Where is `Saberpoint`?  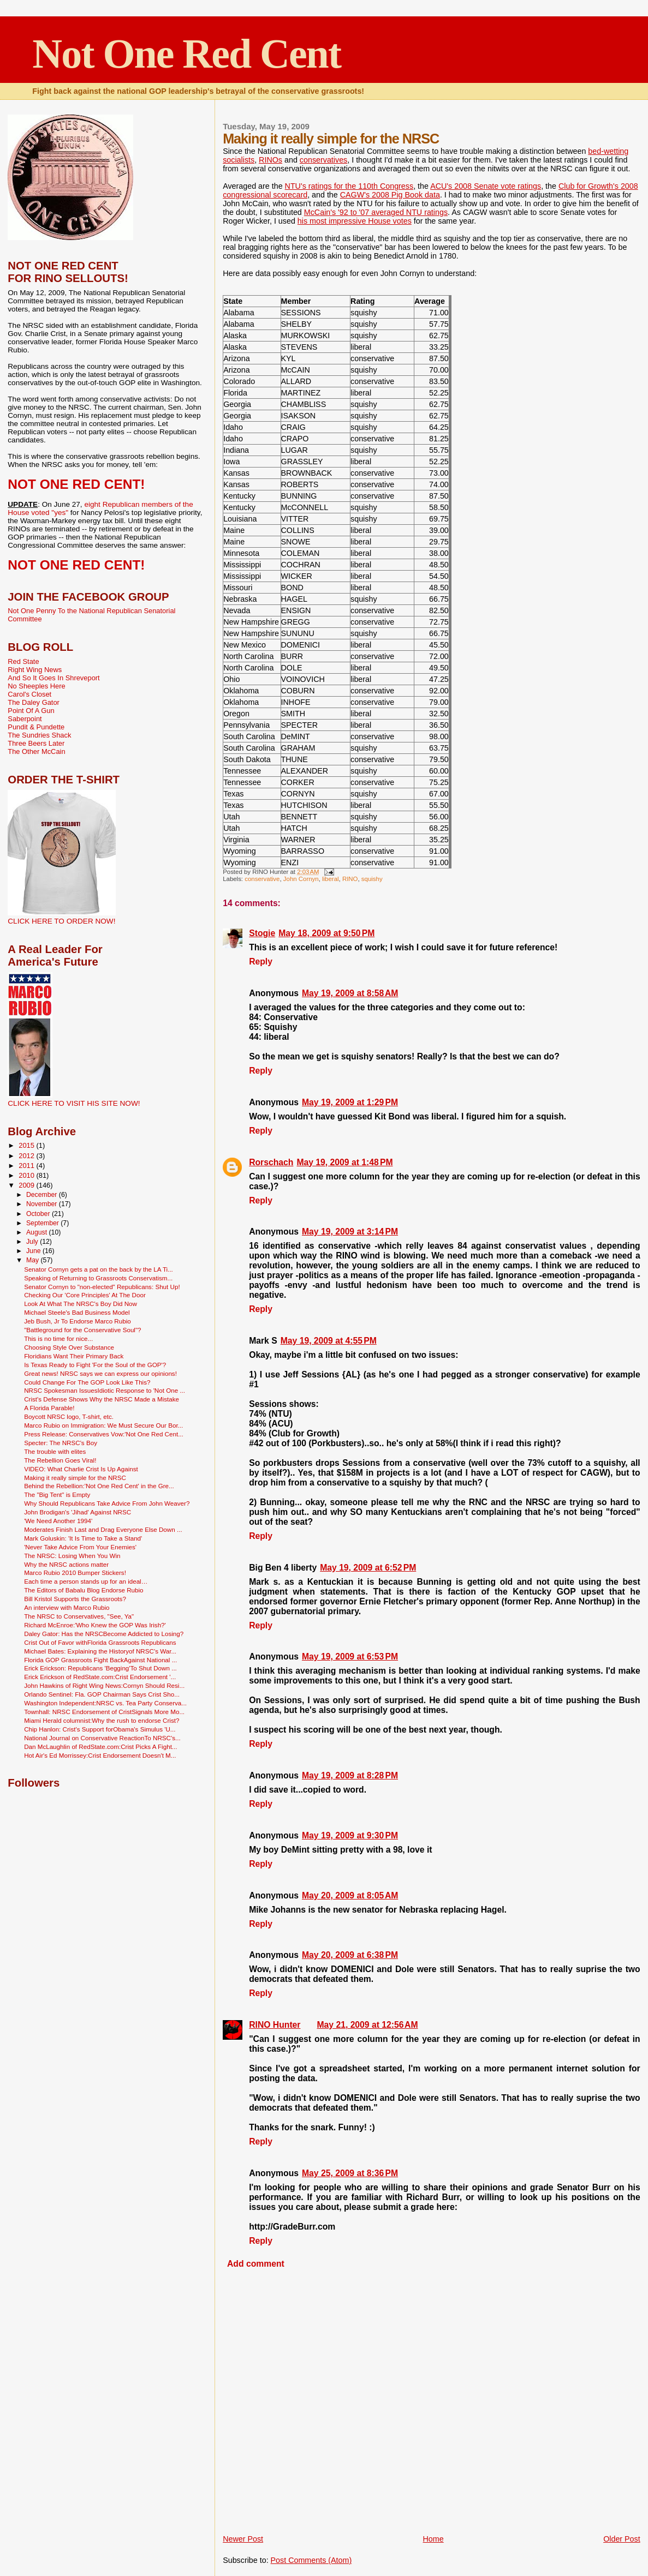 Saberpoint is located at coordinates (24, 719).